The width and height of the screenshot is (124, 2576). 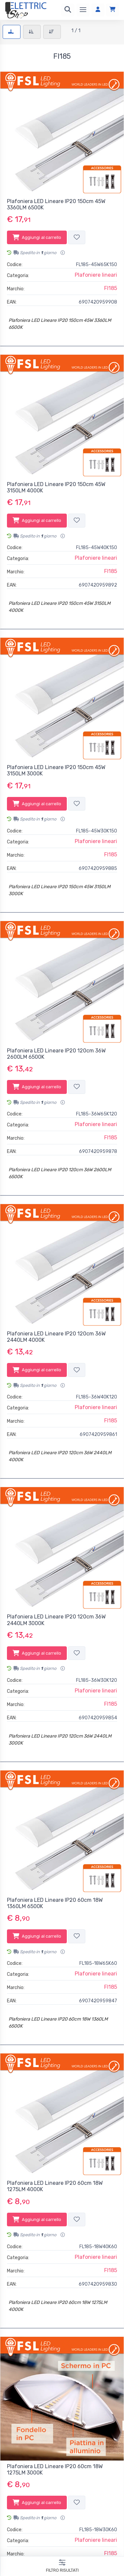 I want to click on [Menu], so click(x=83, y=10).